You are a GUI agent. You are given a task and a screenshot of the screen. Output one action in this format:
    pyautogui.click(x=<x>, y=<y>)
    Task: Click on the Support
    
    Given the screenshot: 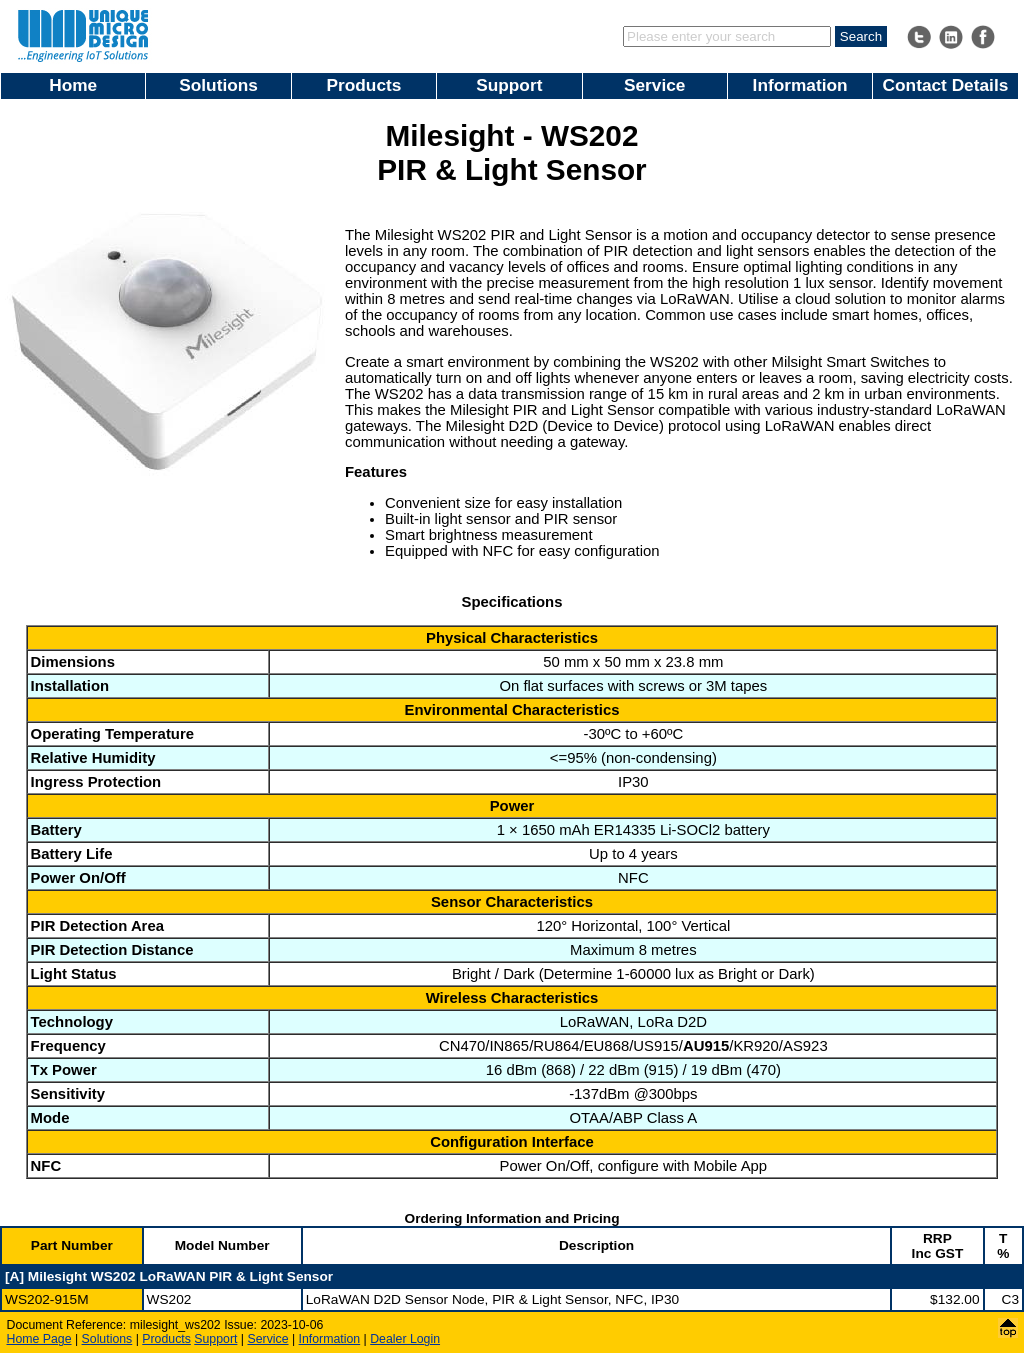 What is the action you would take?
    pyautogui.click(x=509, y=85)
    